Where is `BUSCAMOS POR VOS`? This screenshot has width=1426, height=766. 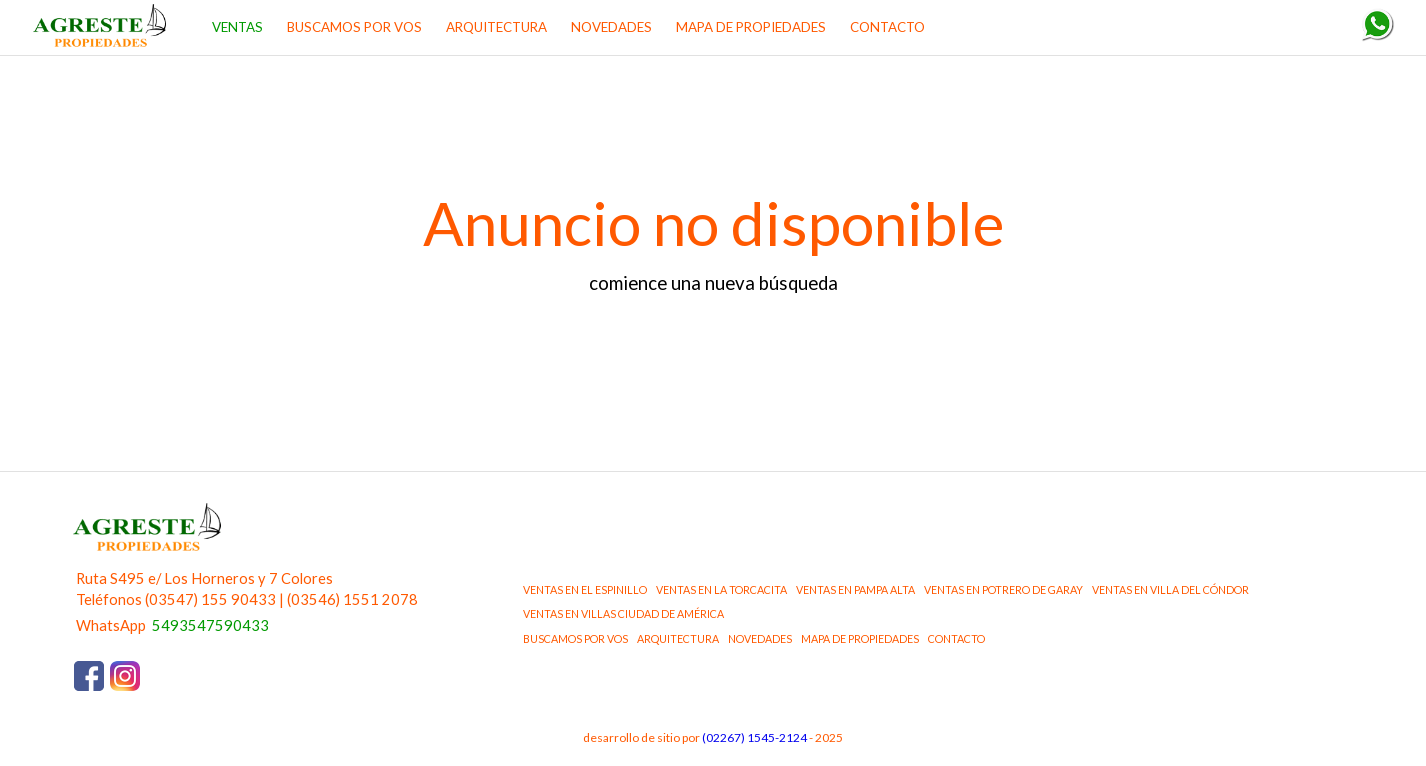
BUSCAMOS POR VOS is located at coordinates (354, 27).